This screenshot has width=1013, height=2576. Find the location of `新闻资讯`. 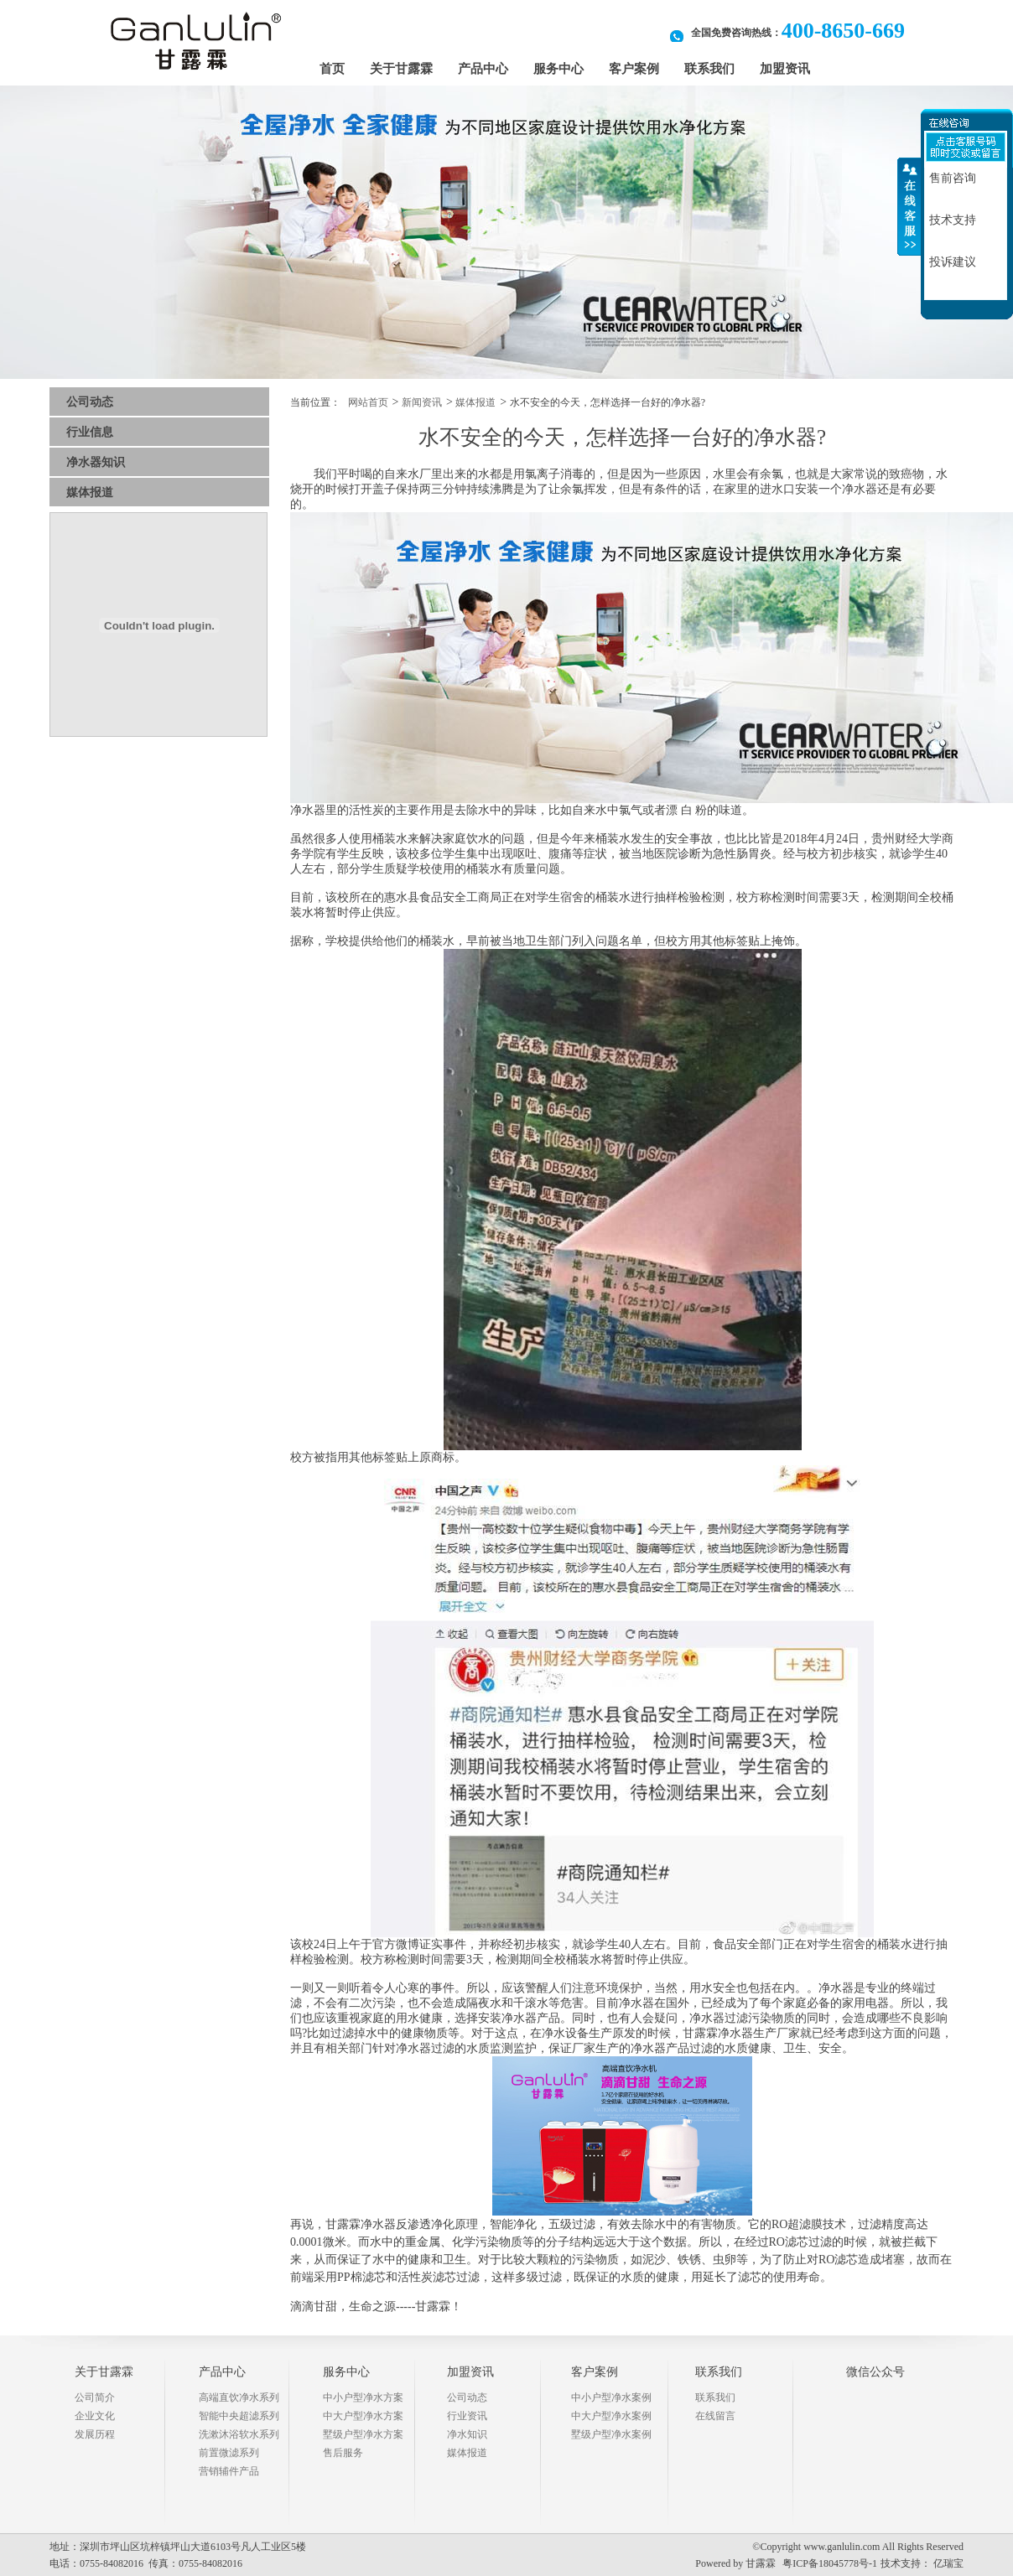

新闻资讯 is located at coordinates (422, 402).